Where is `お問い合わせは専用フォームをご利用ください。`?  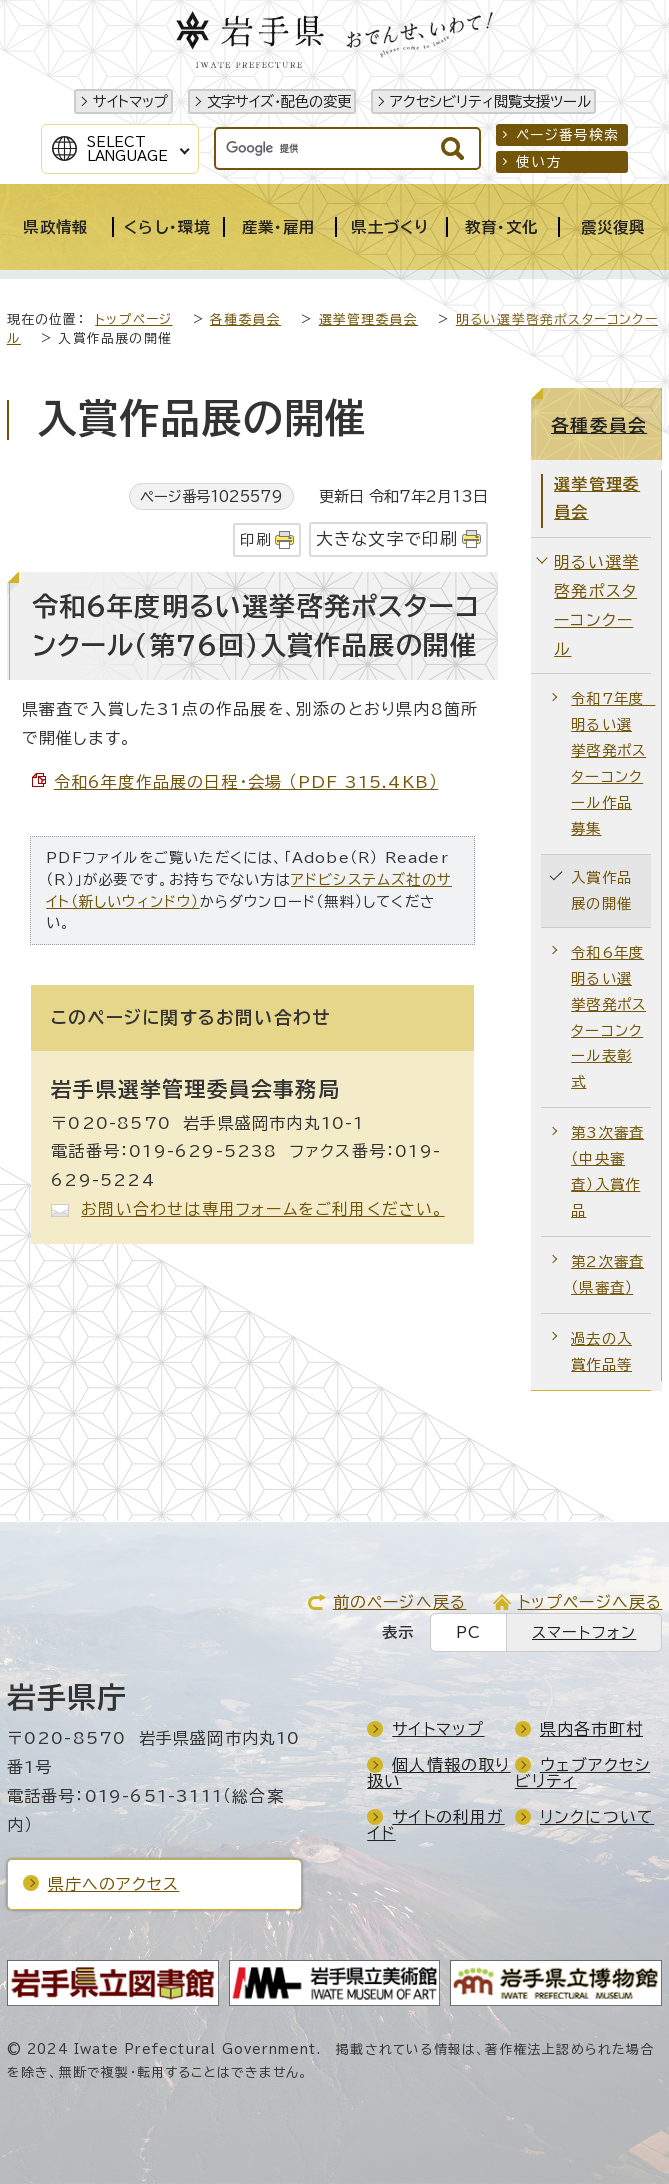 お問い合わせは専用フォームをご利用ください。 is located at coordinates (262, 1209).